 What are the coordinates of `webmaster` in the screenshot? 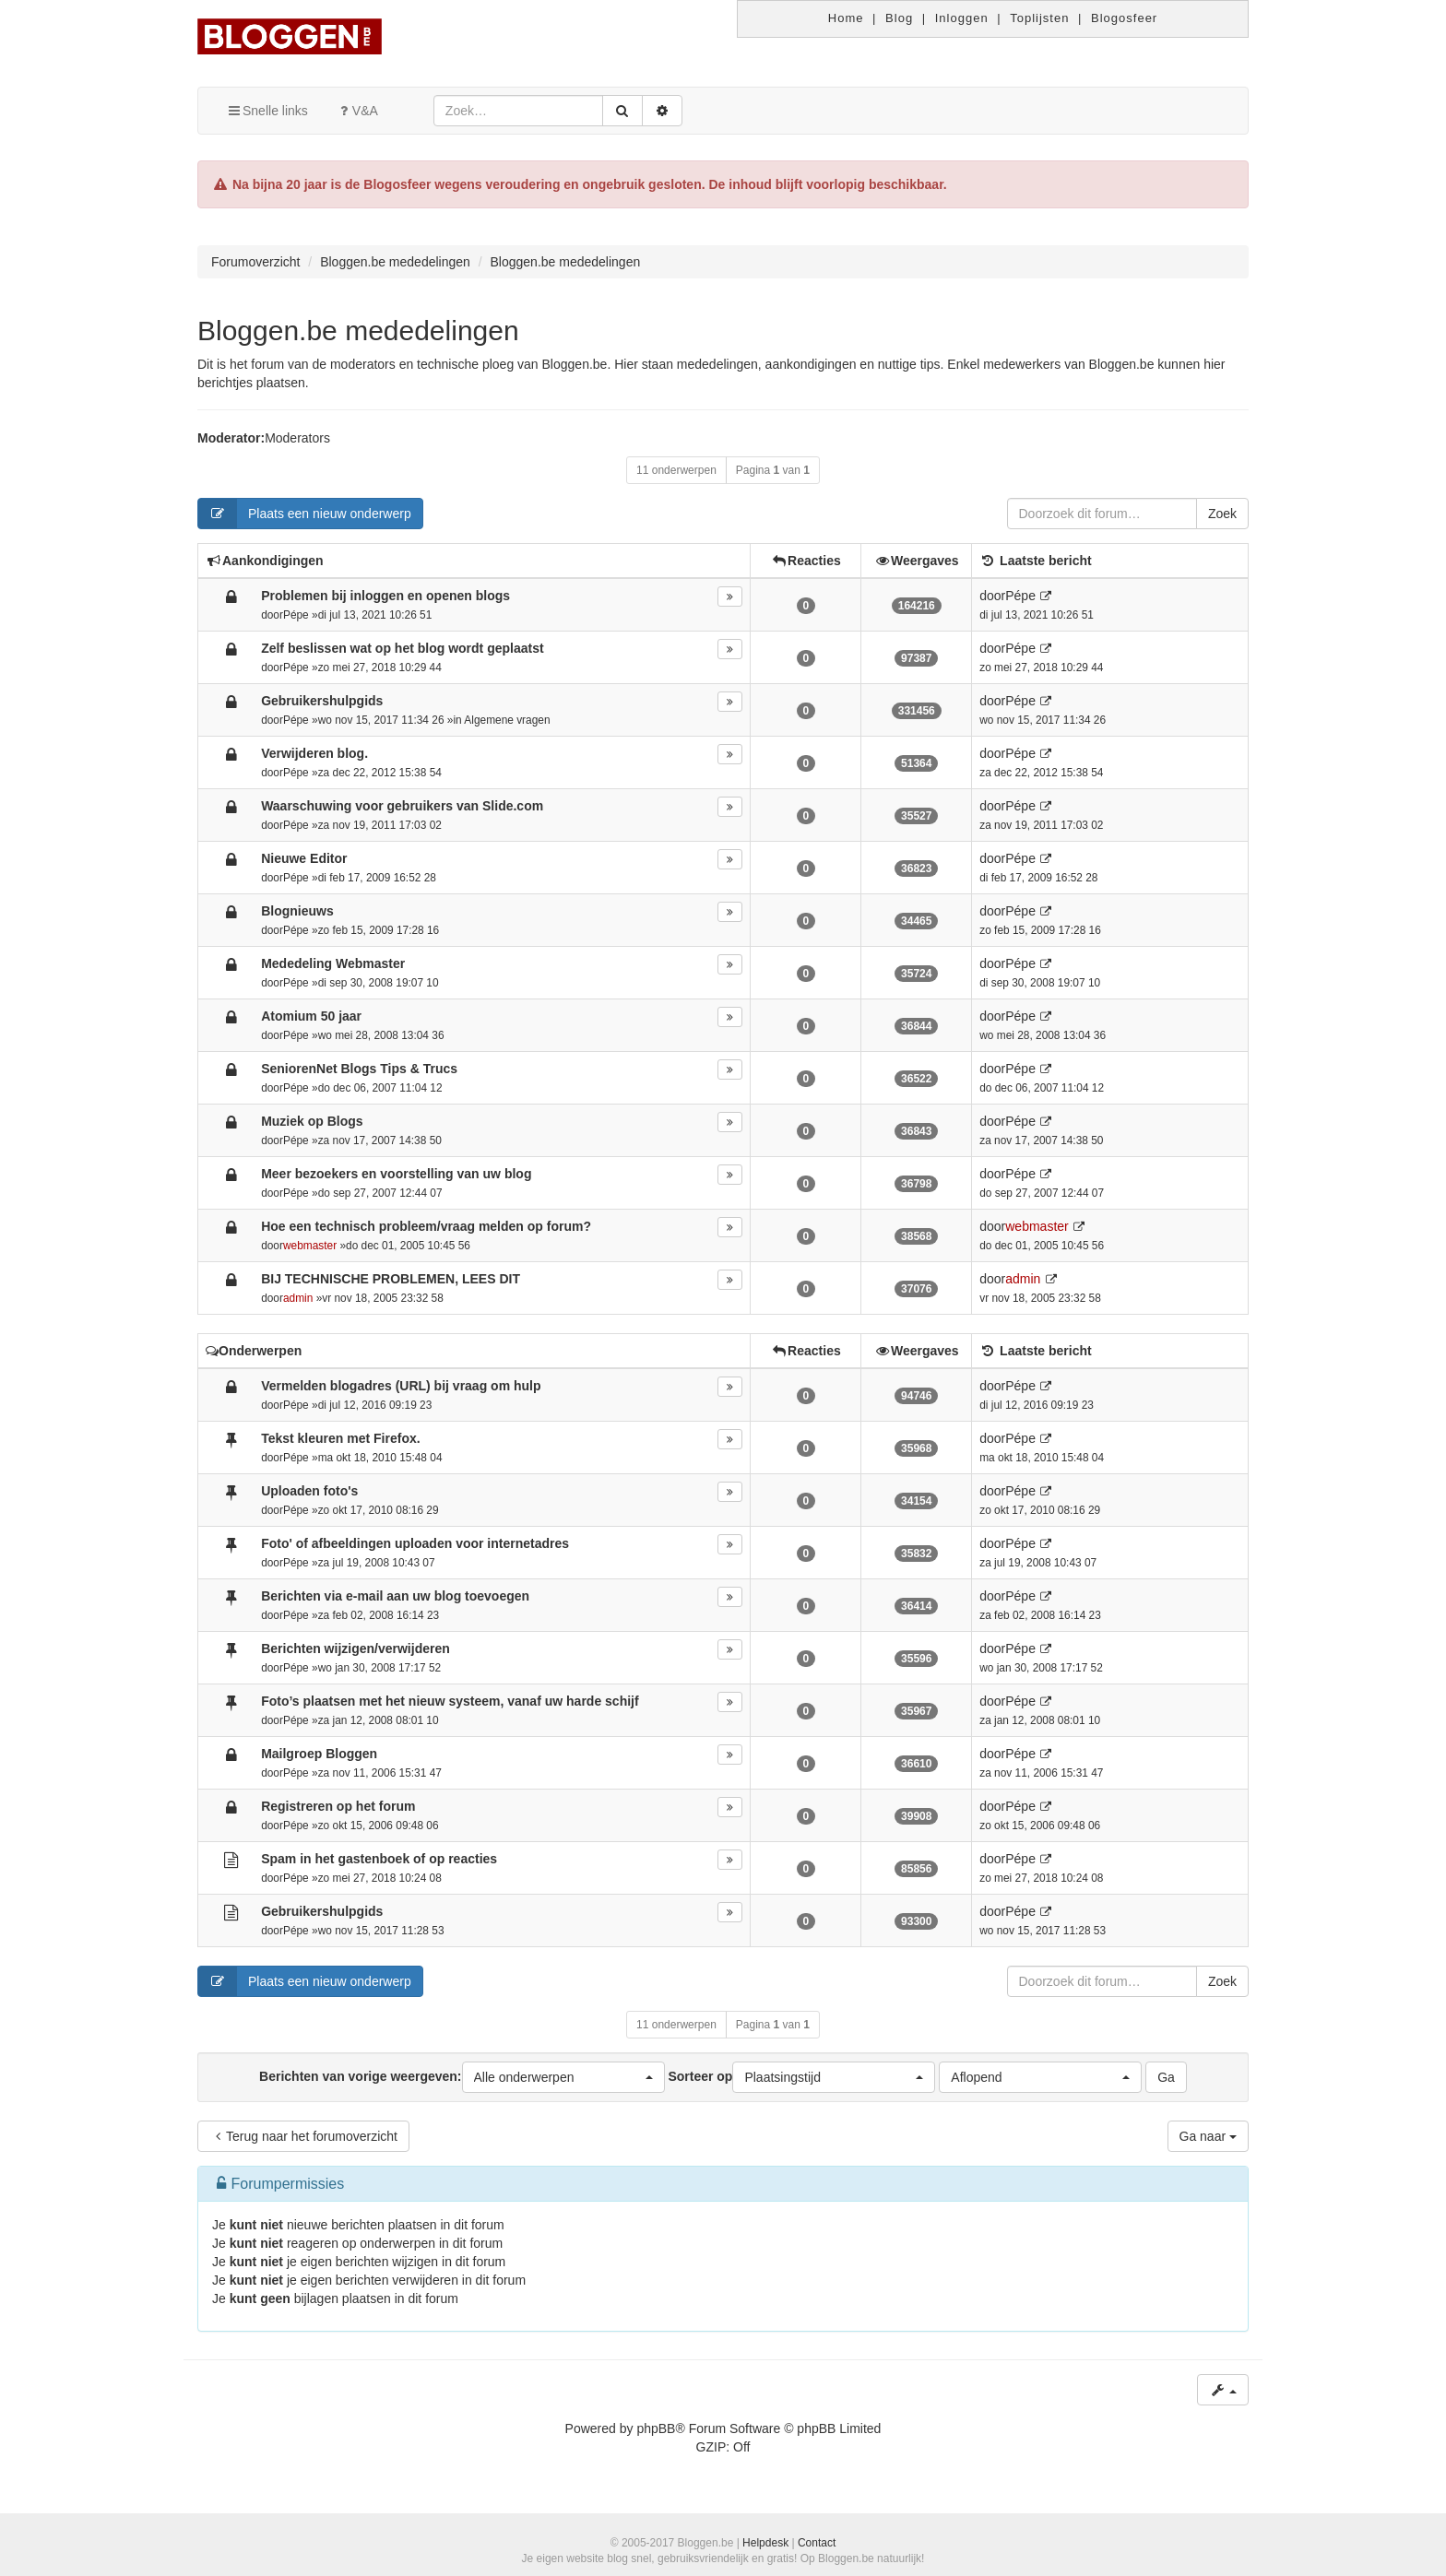 It's located at (310, 1245).